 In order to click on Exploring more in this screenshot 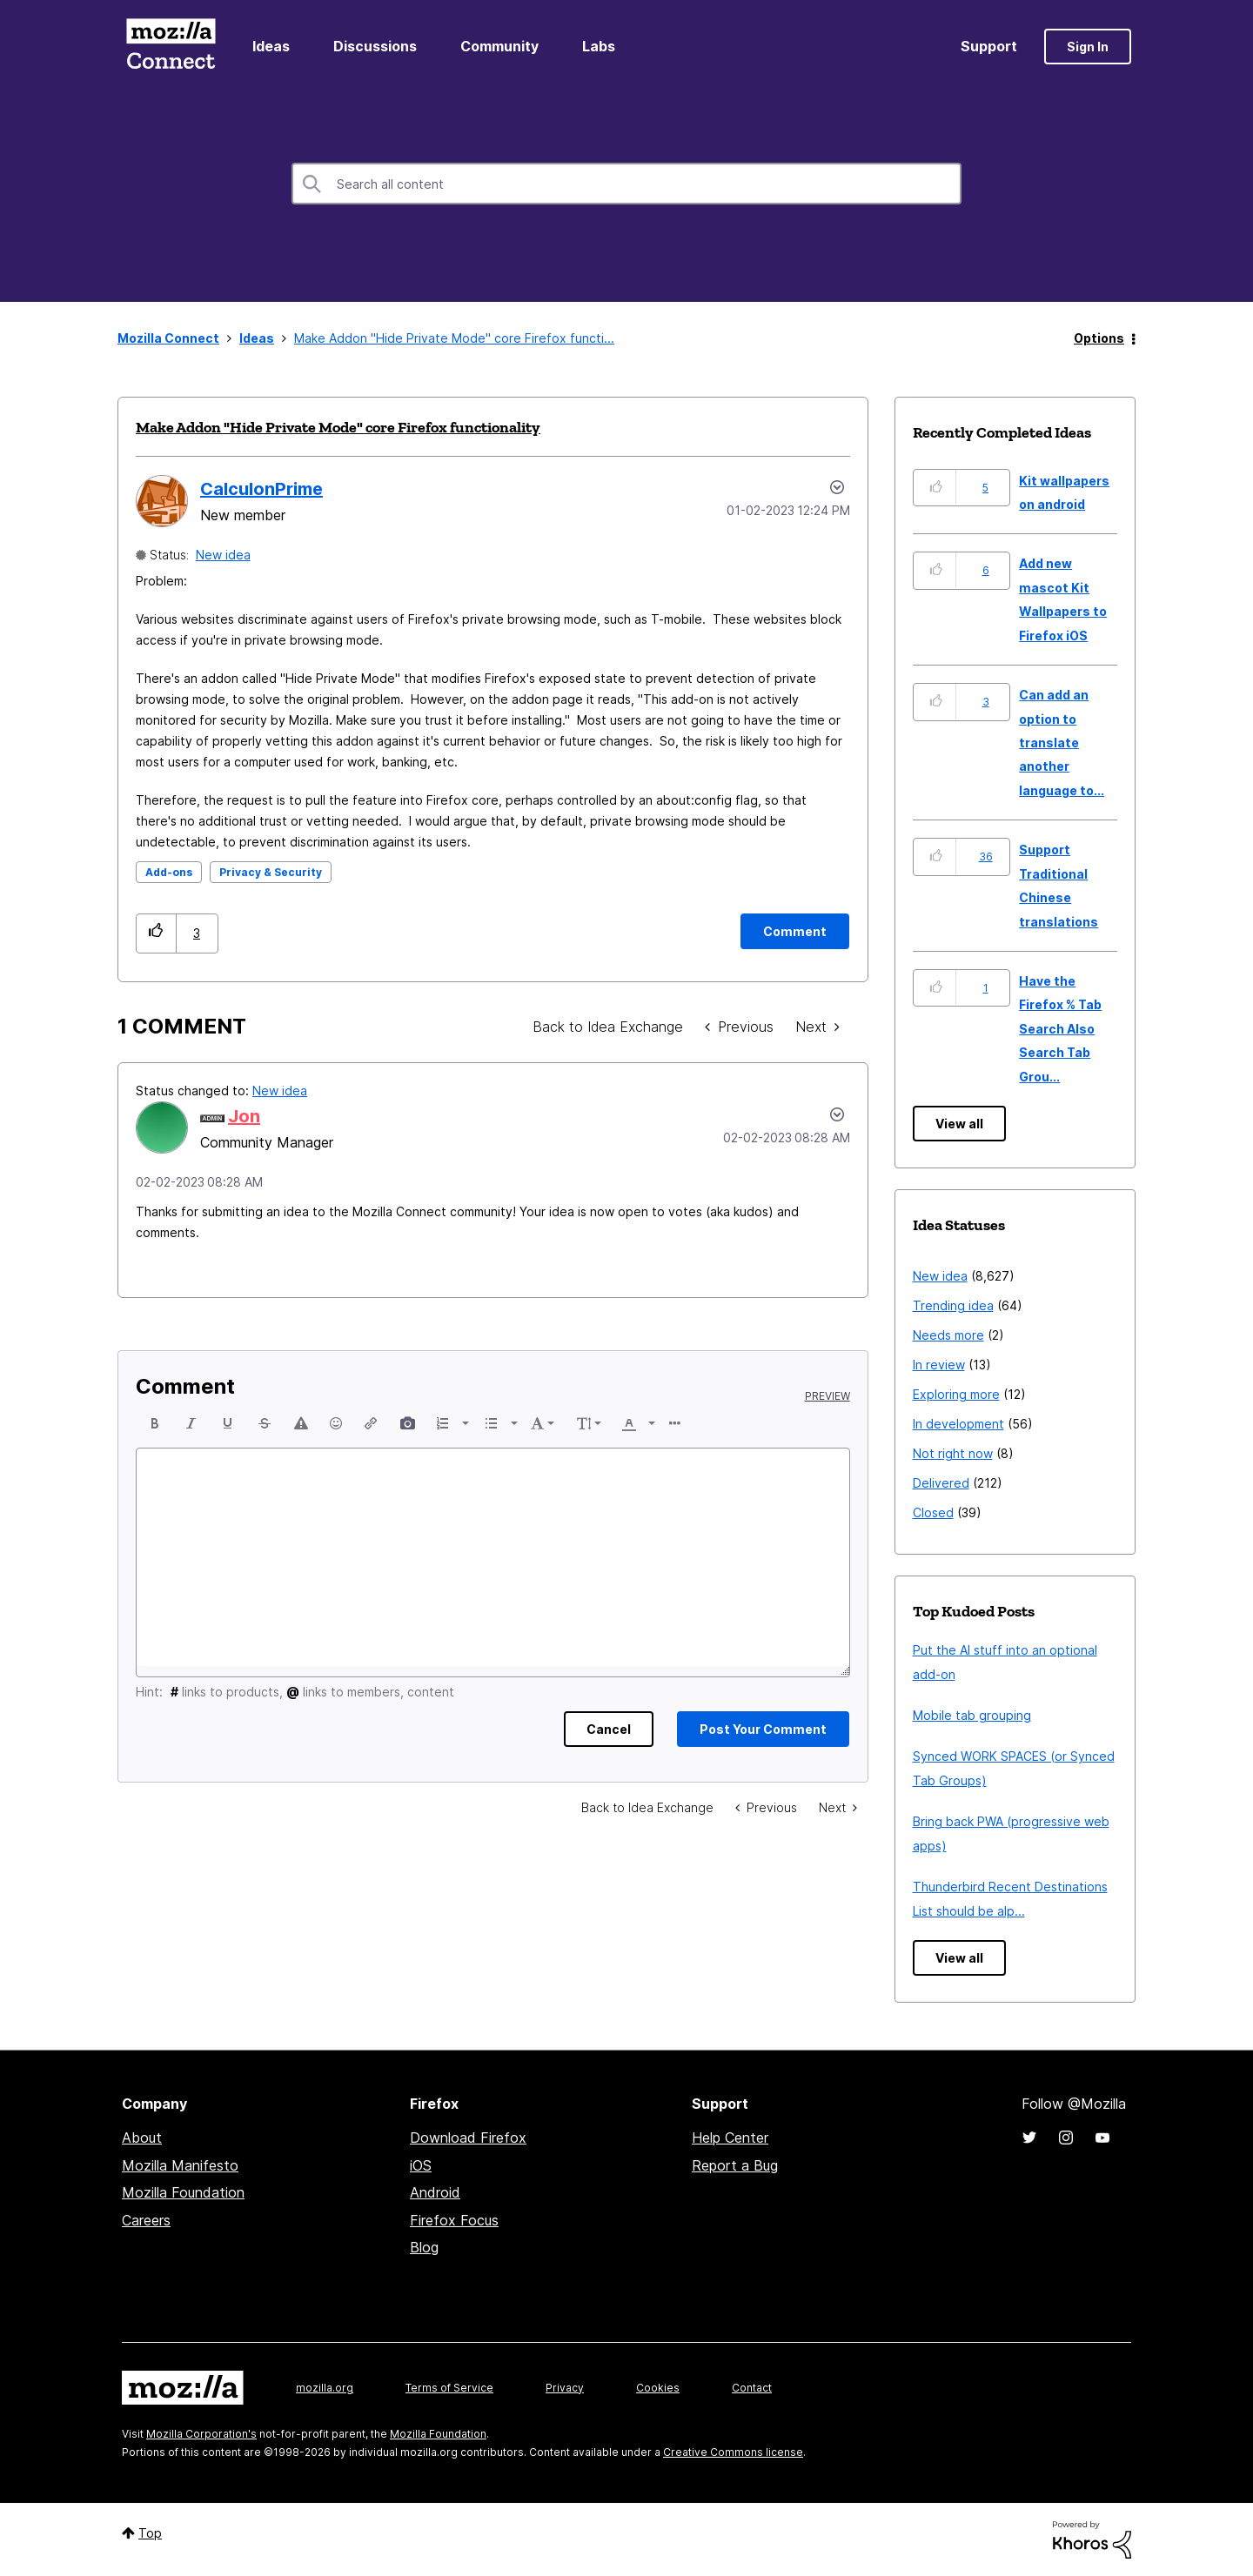, I will do `click(956, 1394)`.